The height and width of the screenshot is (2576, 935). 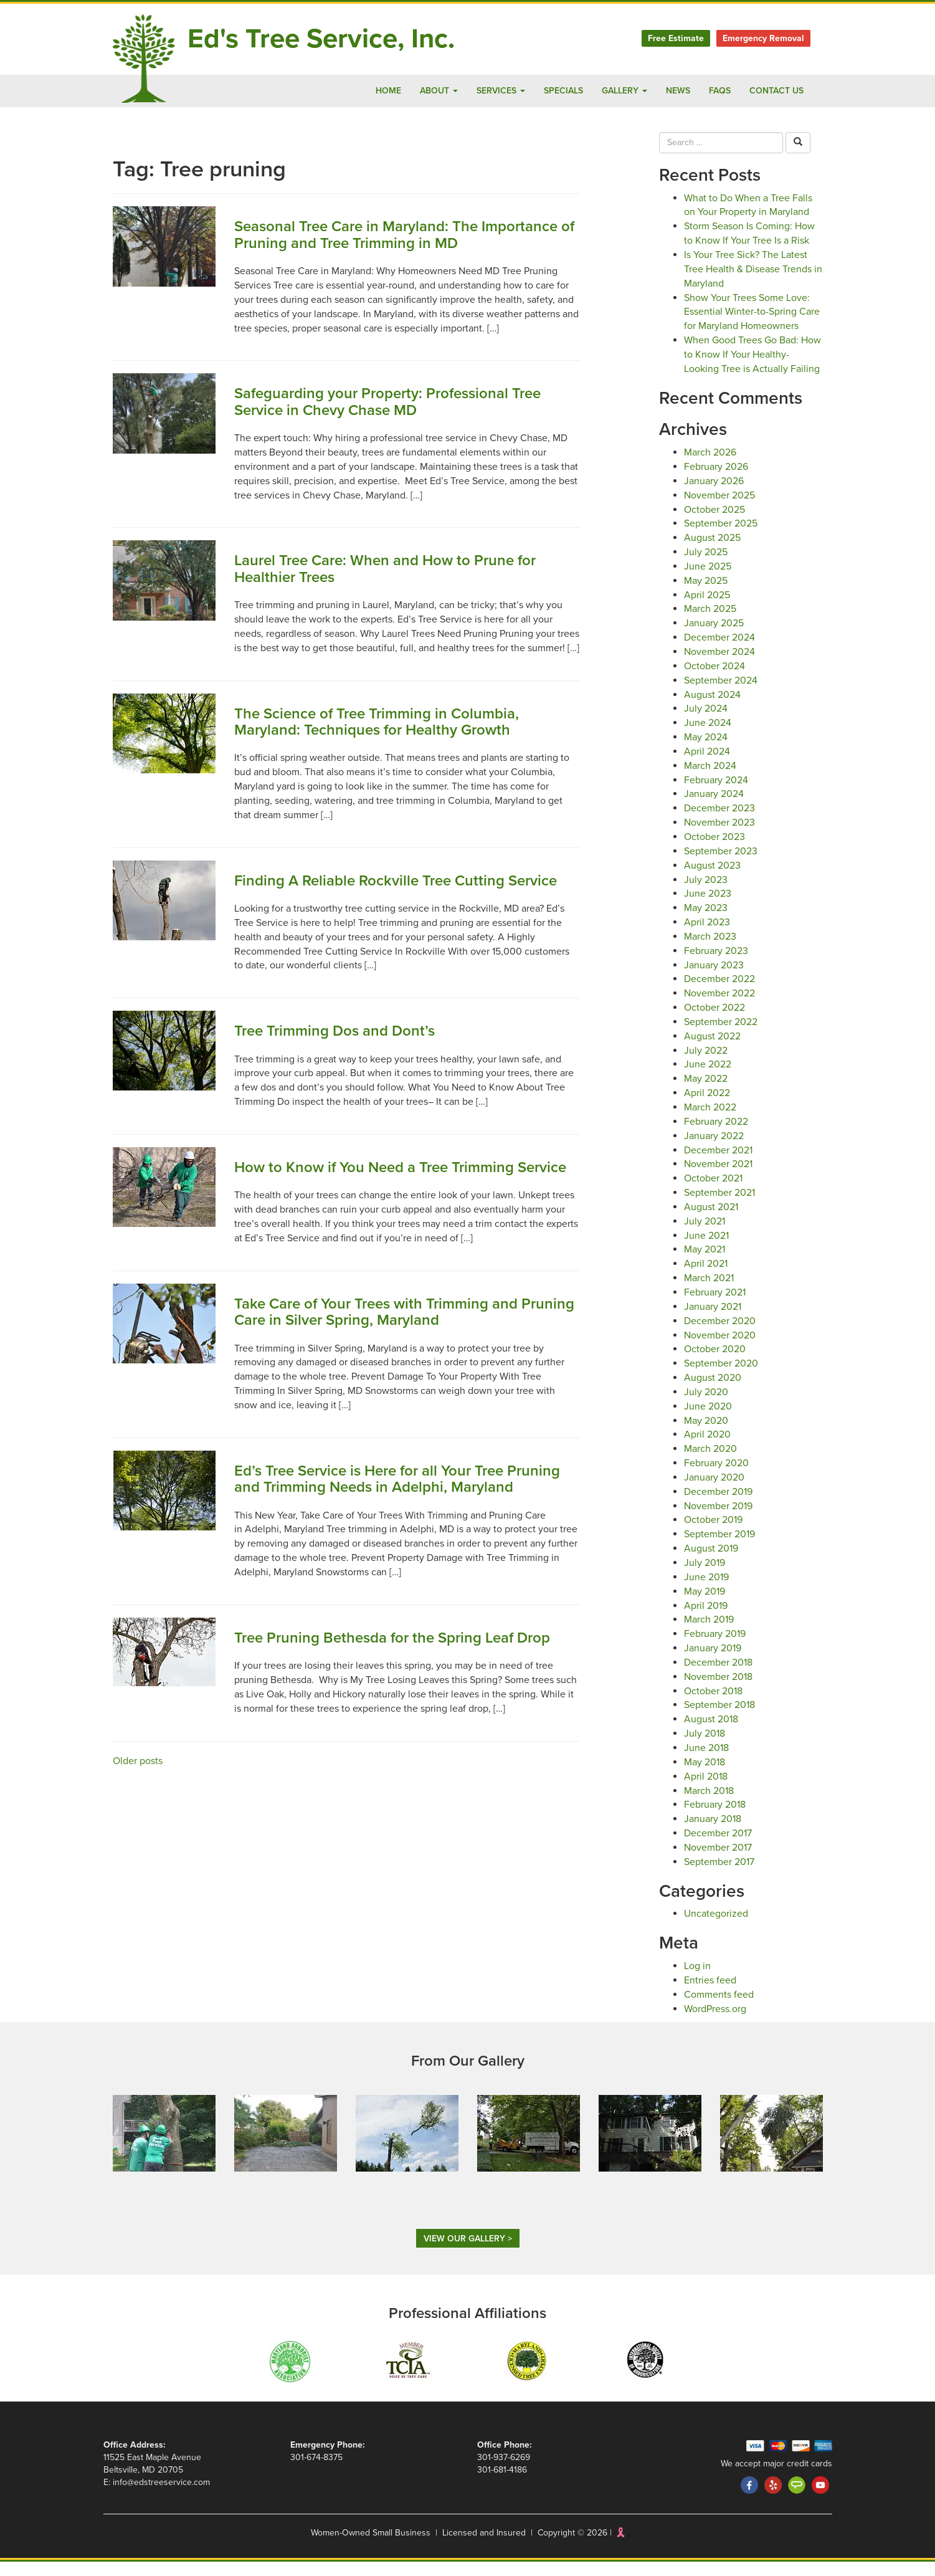 I want to click on December 2024, so click(x=719, y=651).